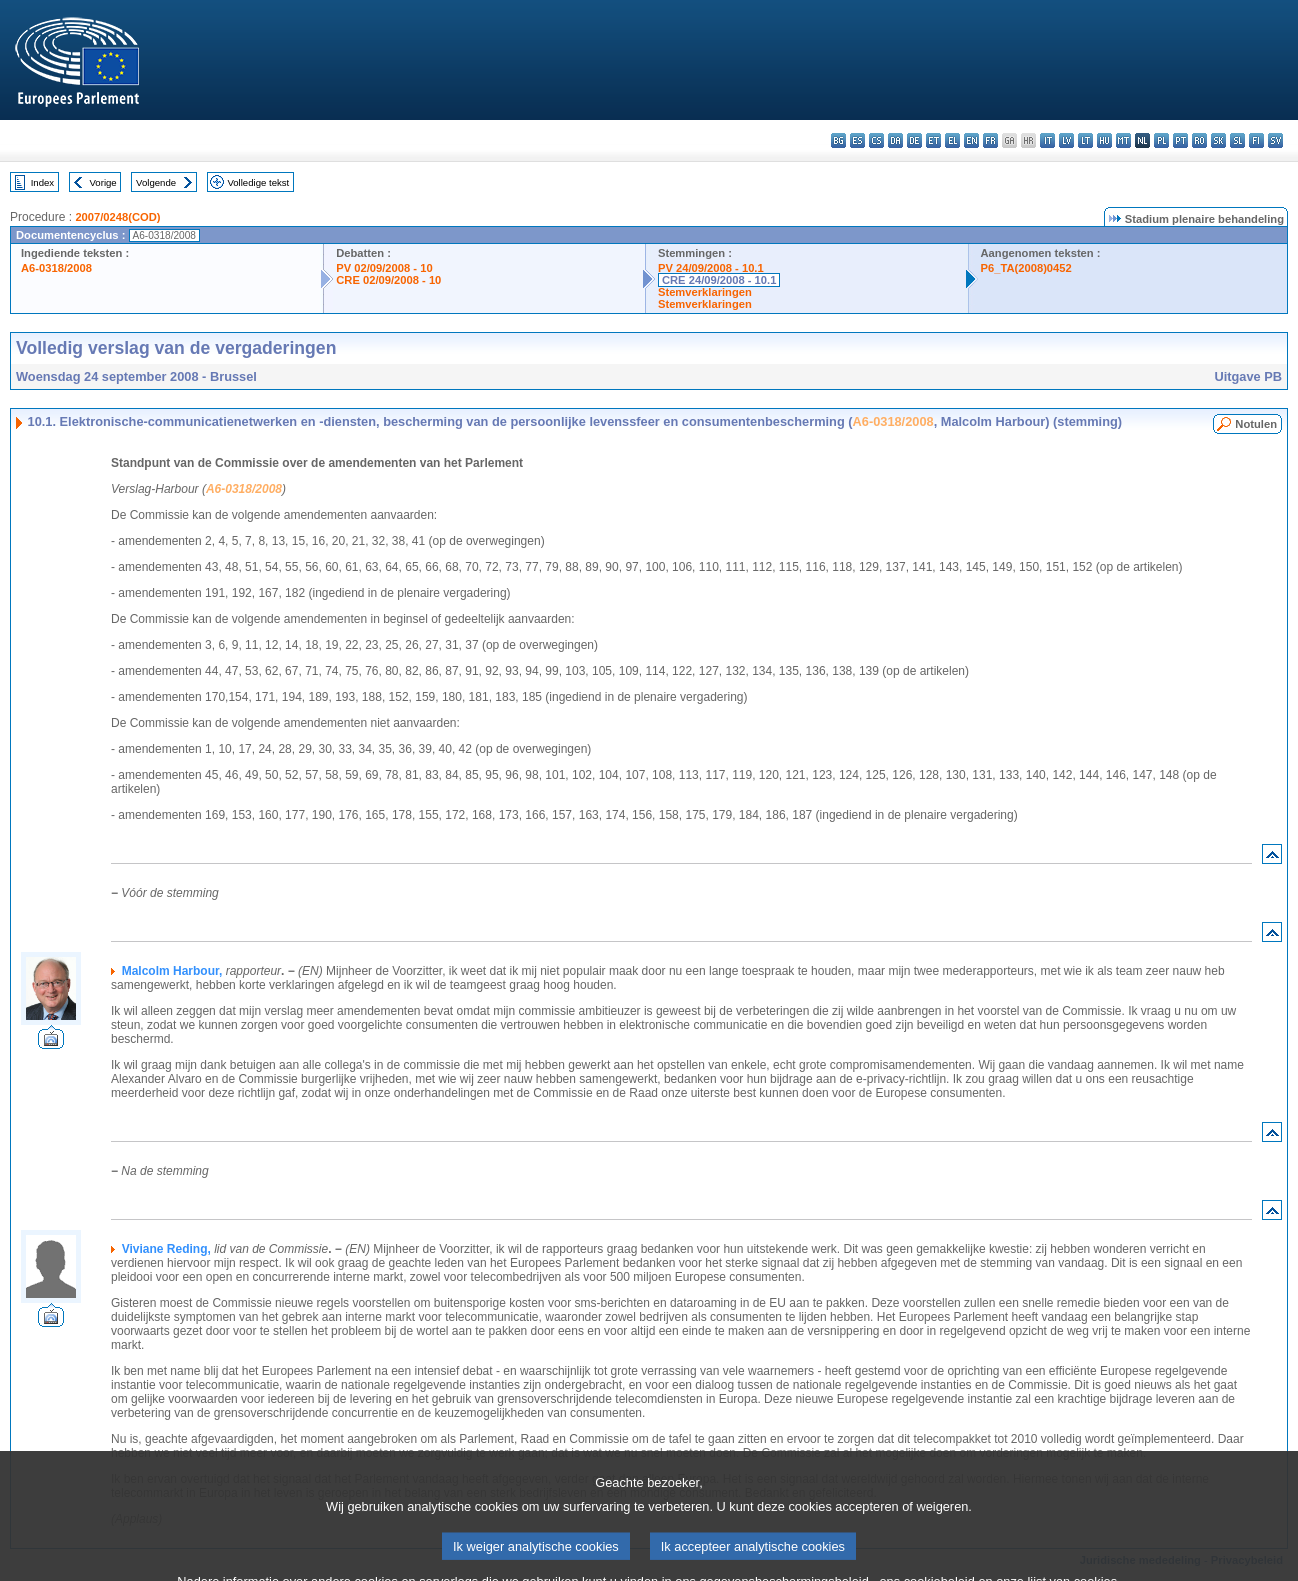 Image resolution: width=1298 pixels, height=1581 pixels. I want to click on Notulen, so click(1256, 424).